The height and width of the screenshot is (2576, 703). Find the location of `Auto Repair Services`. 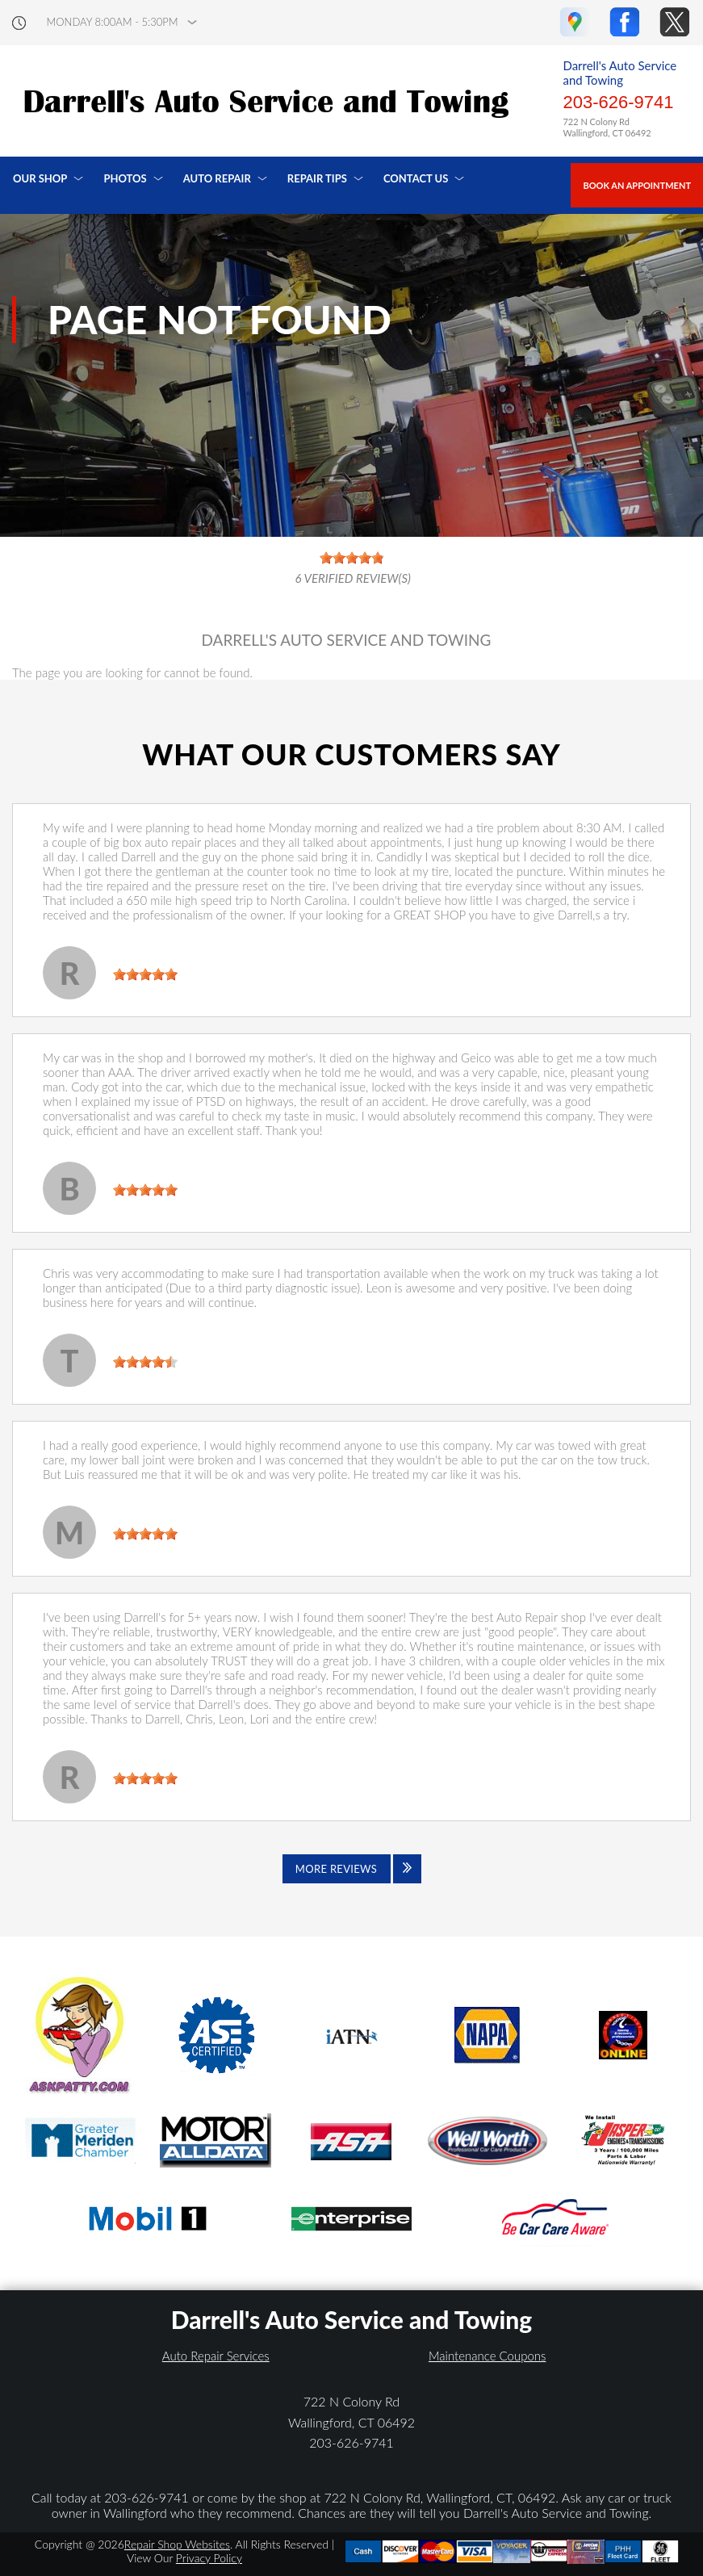

Auto Repair Services is located at coordinates (216, 2355).